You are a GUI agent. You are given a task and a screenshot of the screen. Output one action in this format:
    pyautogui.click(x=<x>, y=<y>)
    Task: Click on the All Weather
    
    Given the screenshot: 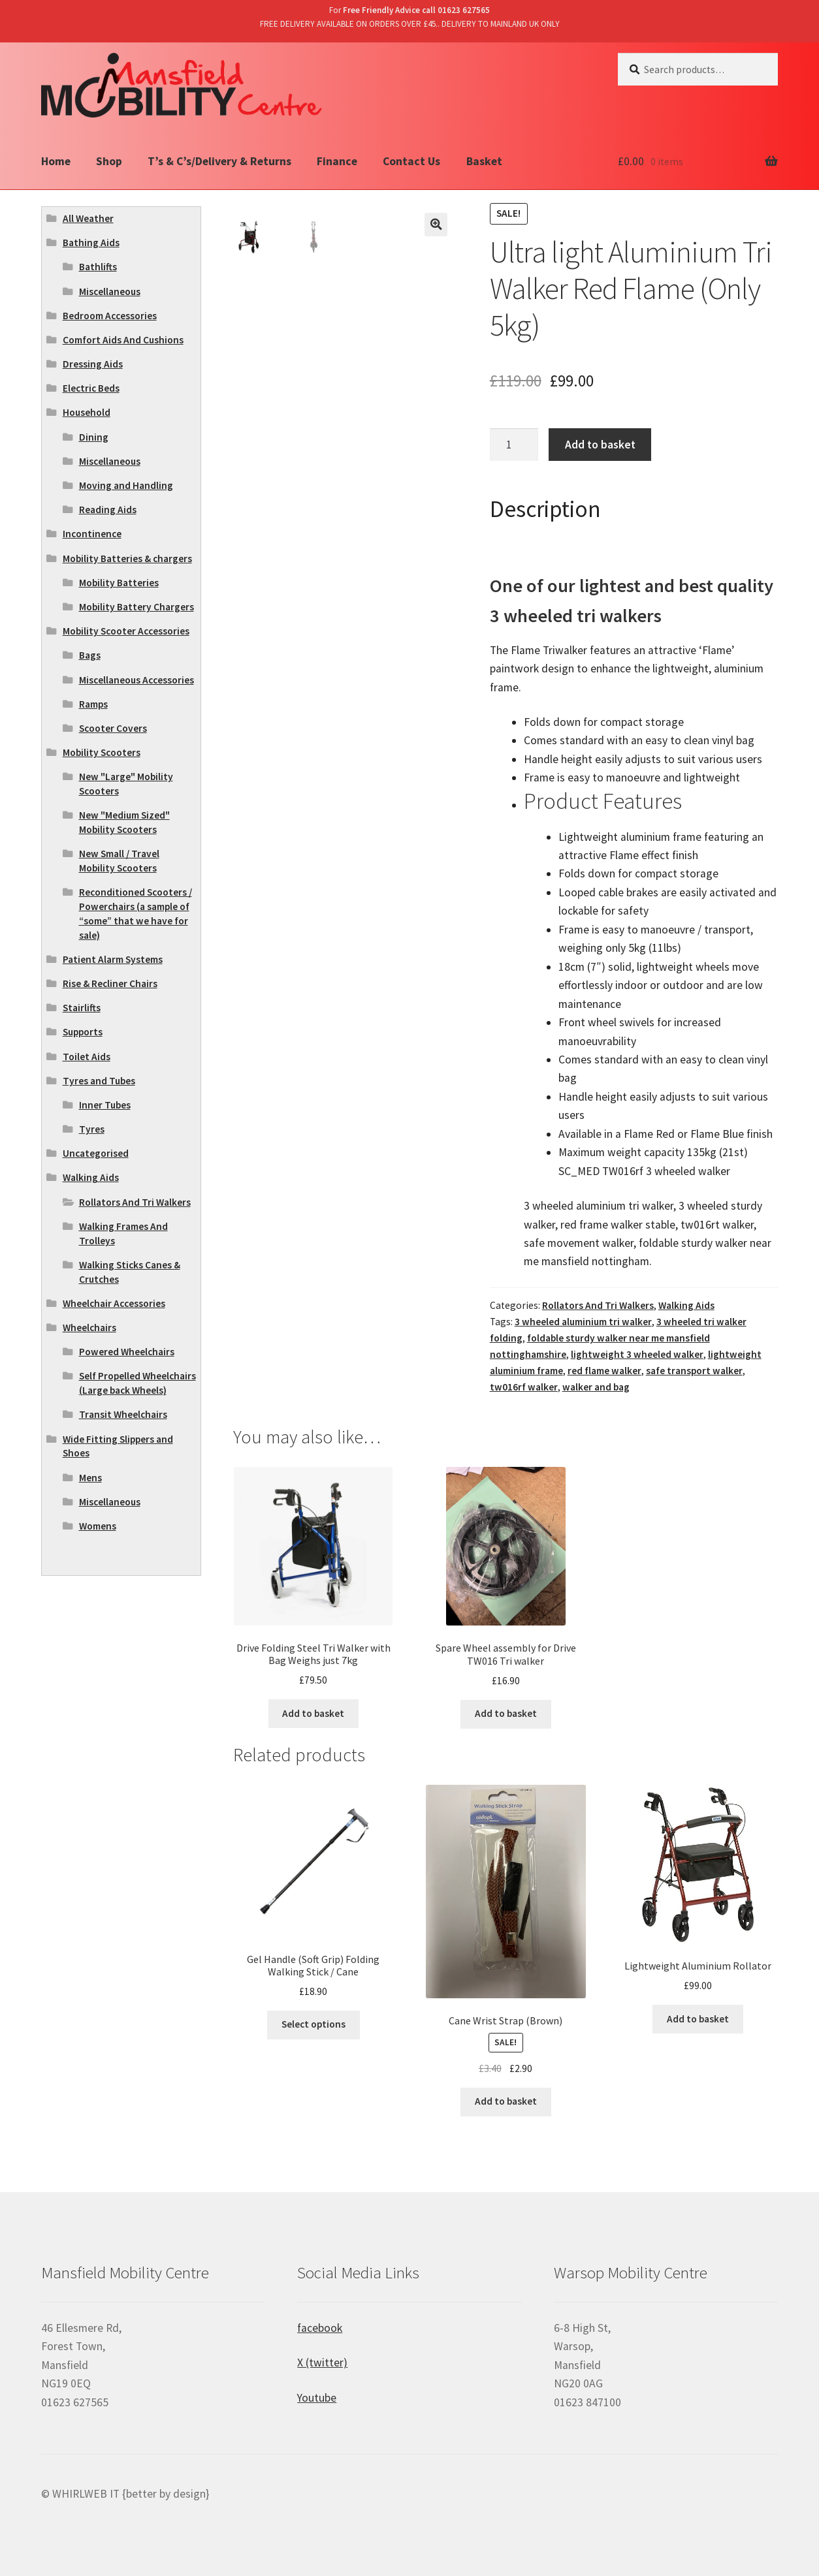 What is the action you would take?
    pyautogui.click(x=88, y=218)
    